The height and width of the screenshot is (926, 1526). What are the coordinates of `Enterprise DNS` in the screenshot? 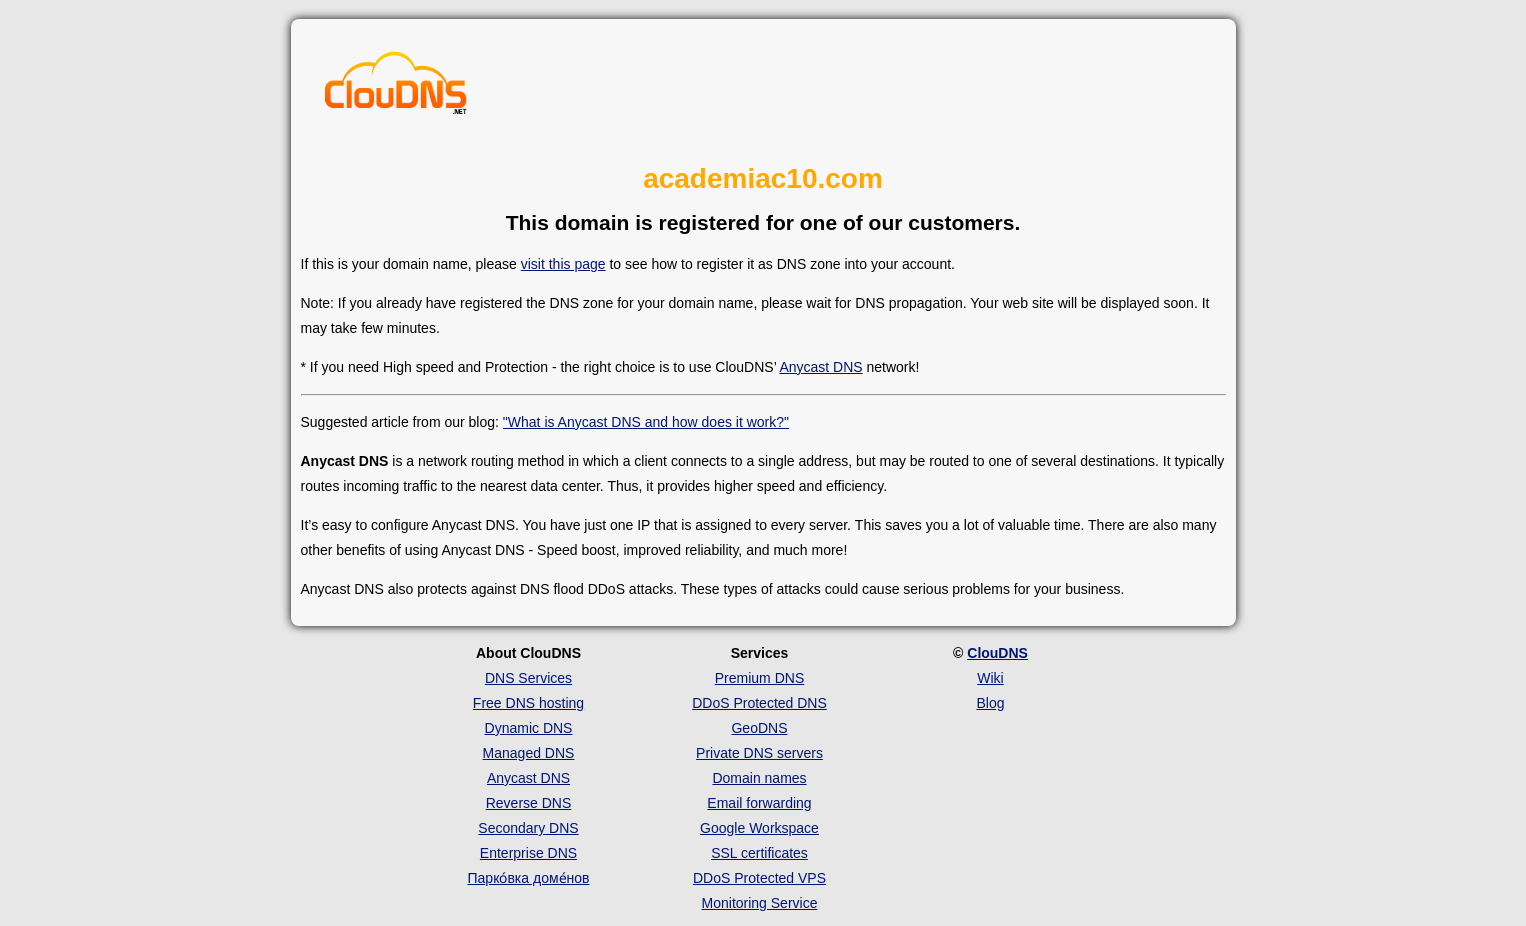 It's located at (528, 853).